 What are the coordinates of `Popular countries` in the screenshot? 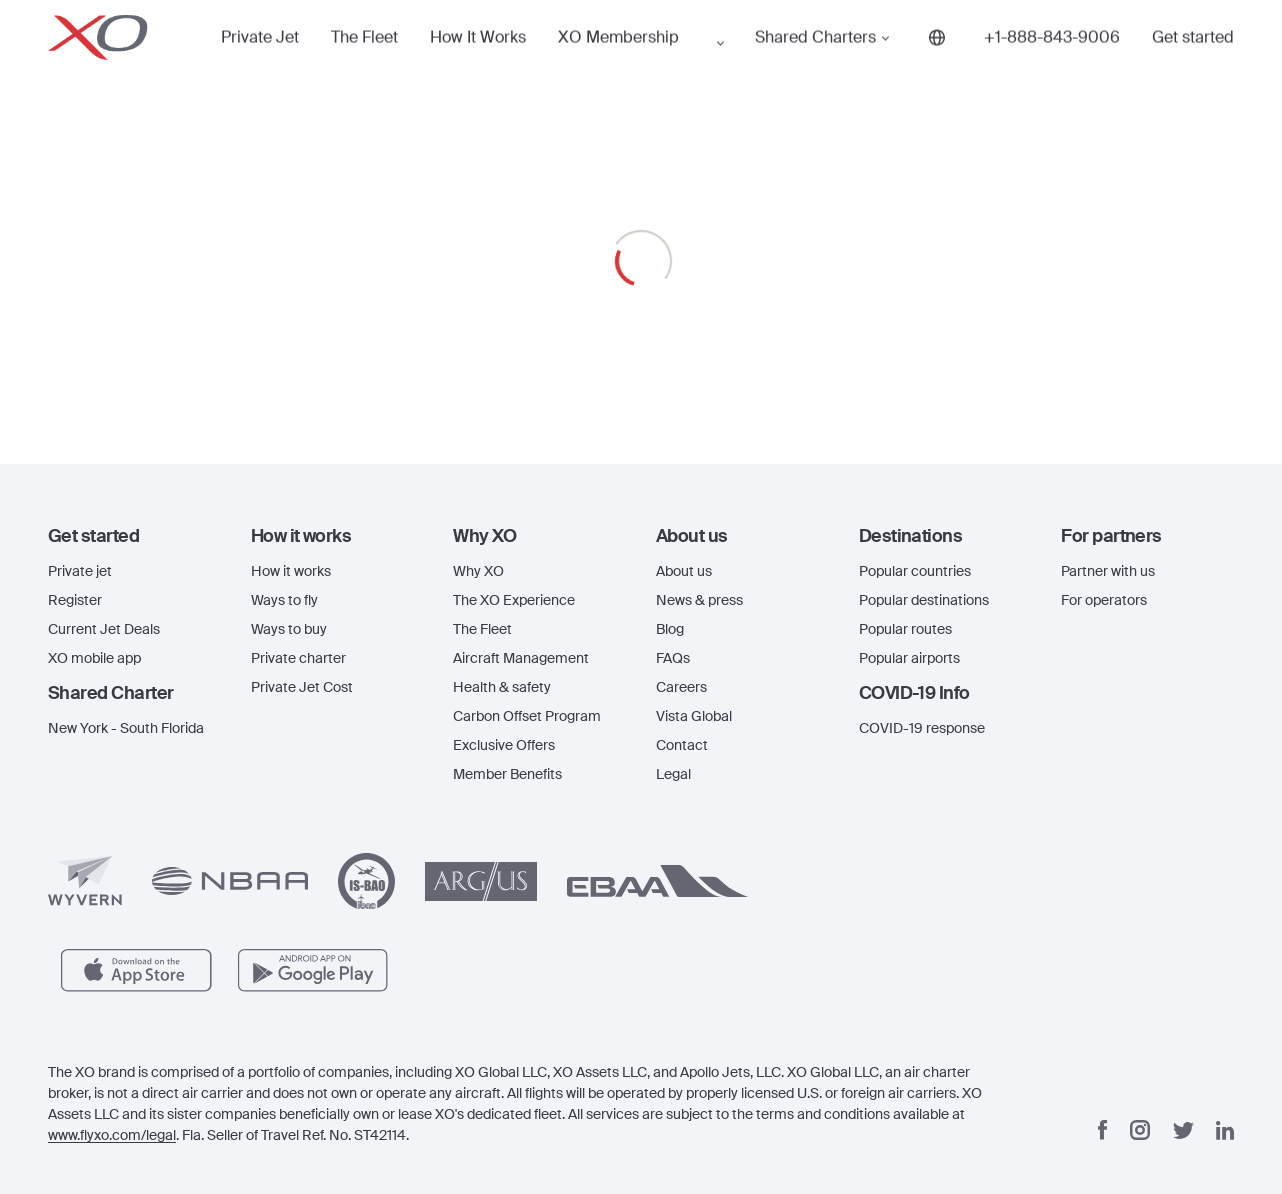 It's located at (915, 571).